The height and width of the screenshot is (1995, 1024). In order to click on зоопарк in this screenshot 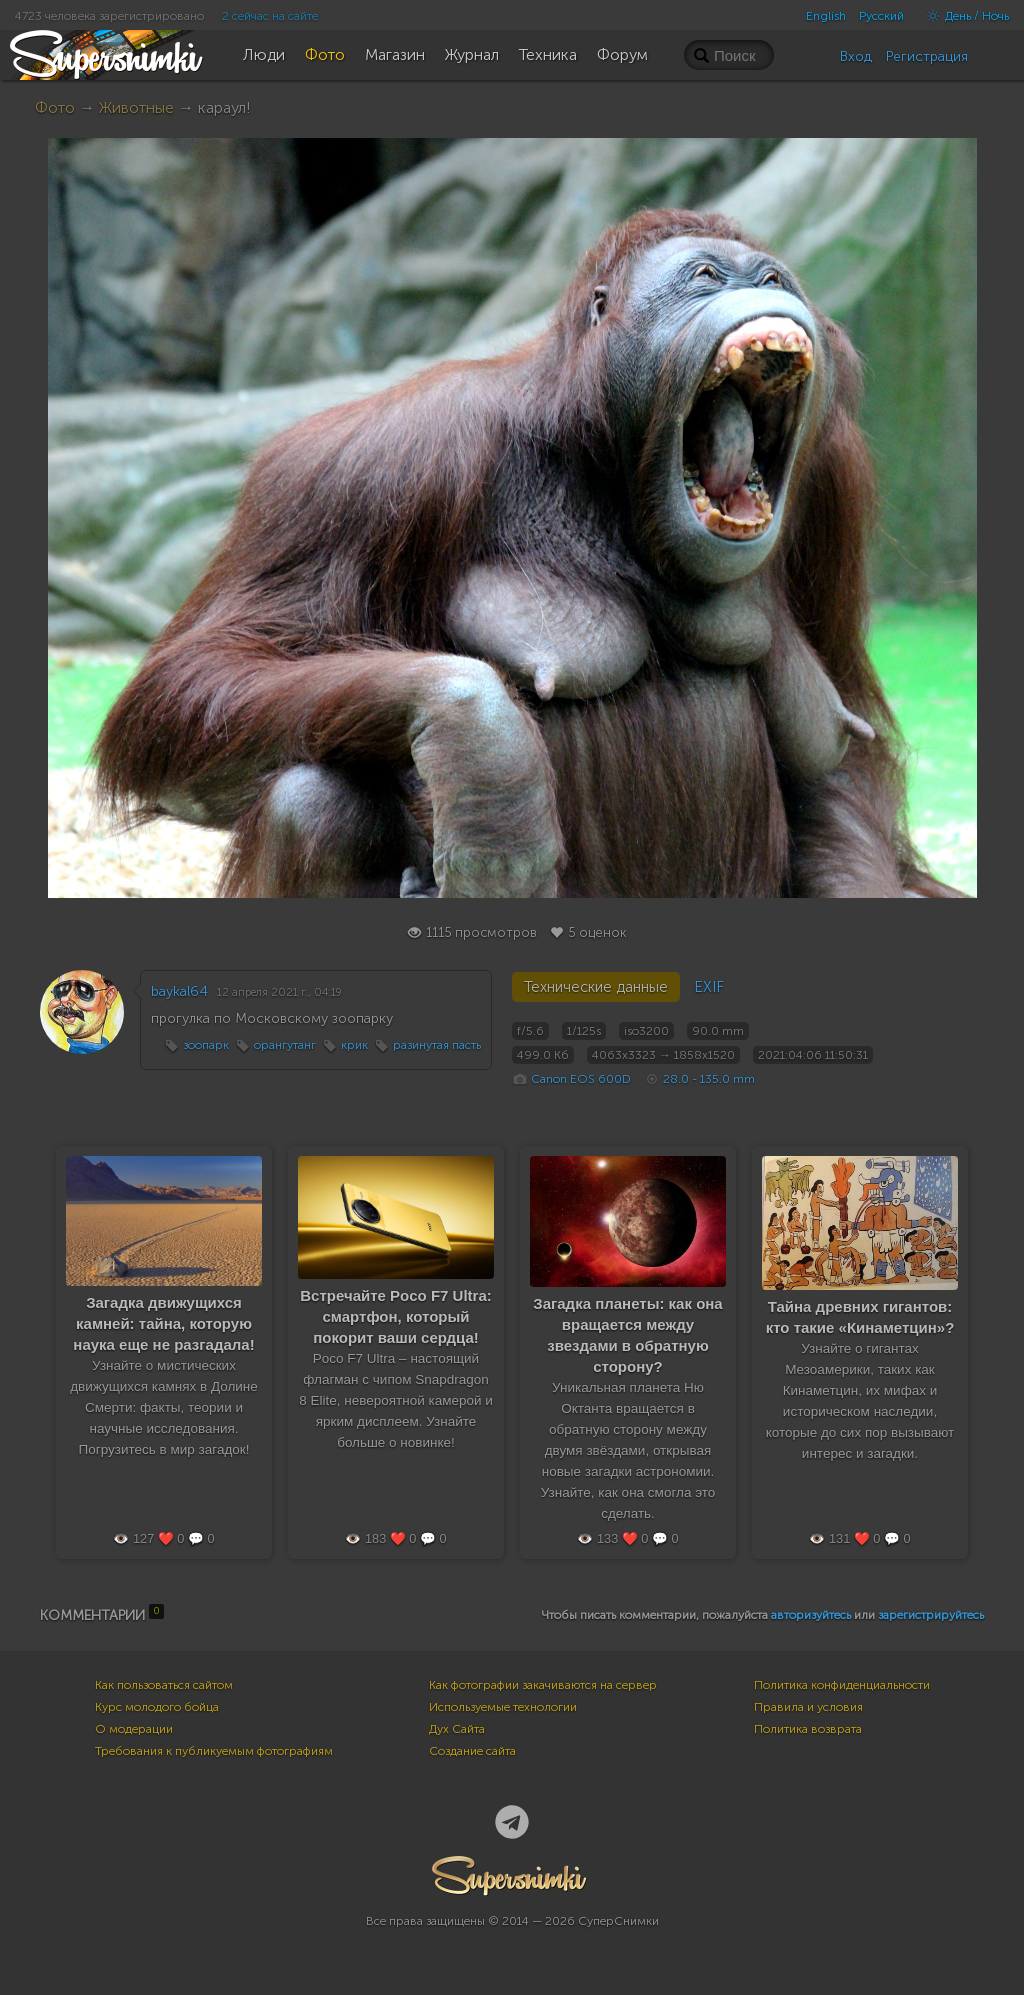, I will do `click(206, 1045)`.